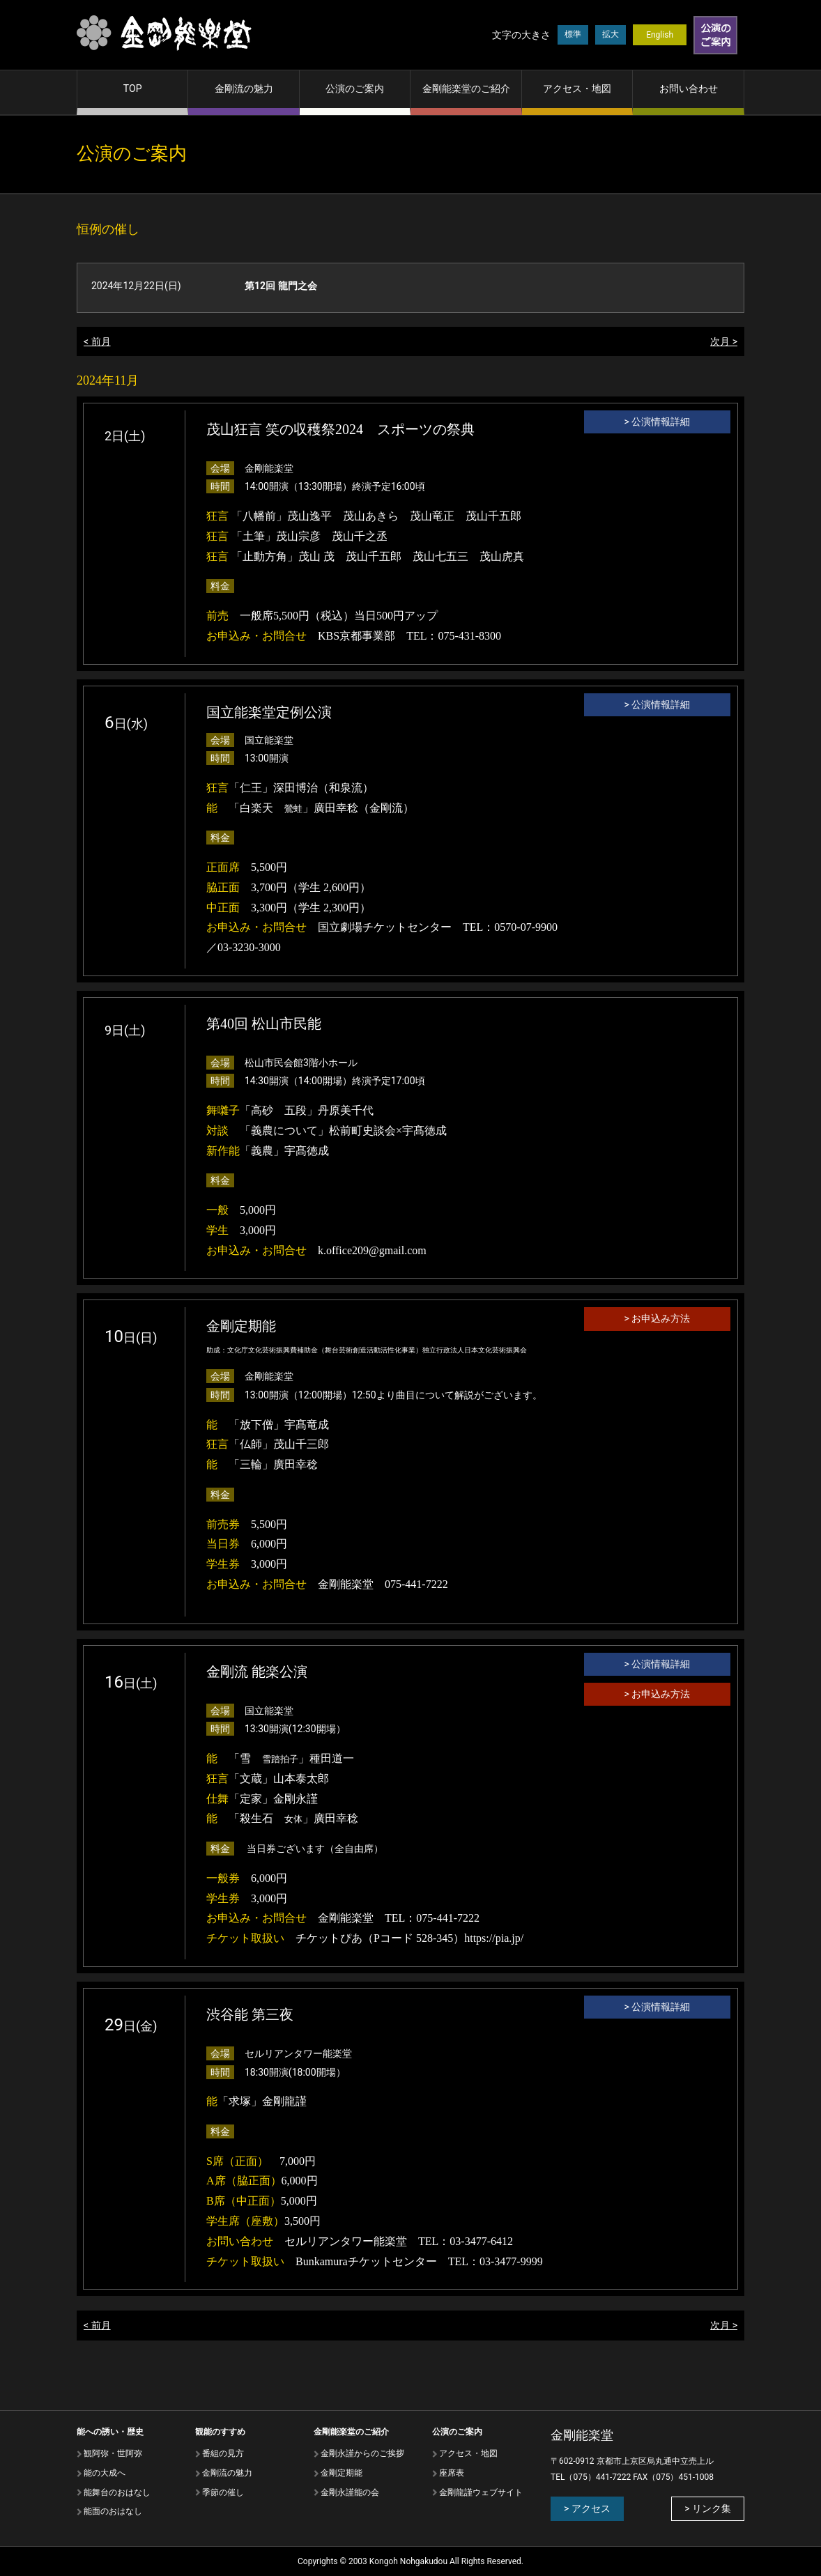 This screenshot has width=821, height=2576. Describe the element at coordinates (244, 88) in the screenshot. I see `金剛流の魅力` at that location.